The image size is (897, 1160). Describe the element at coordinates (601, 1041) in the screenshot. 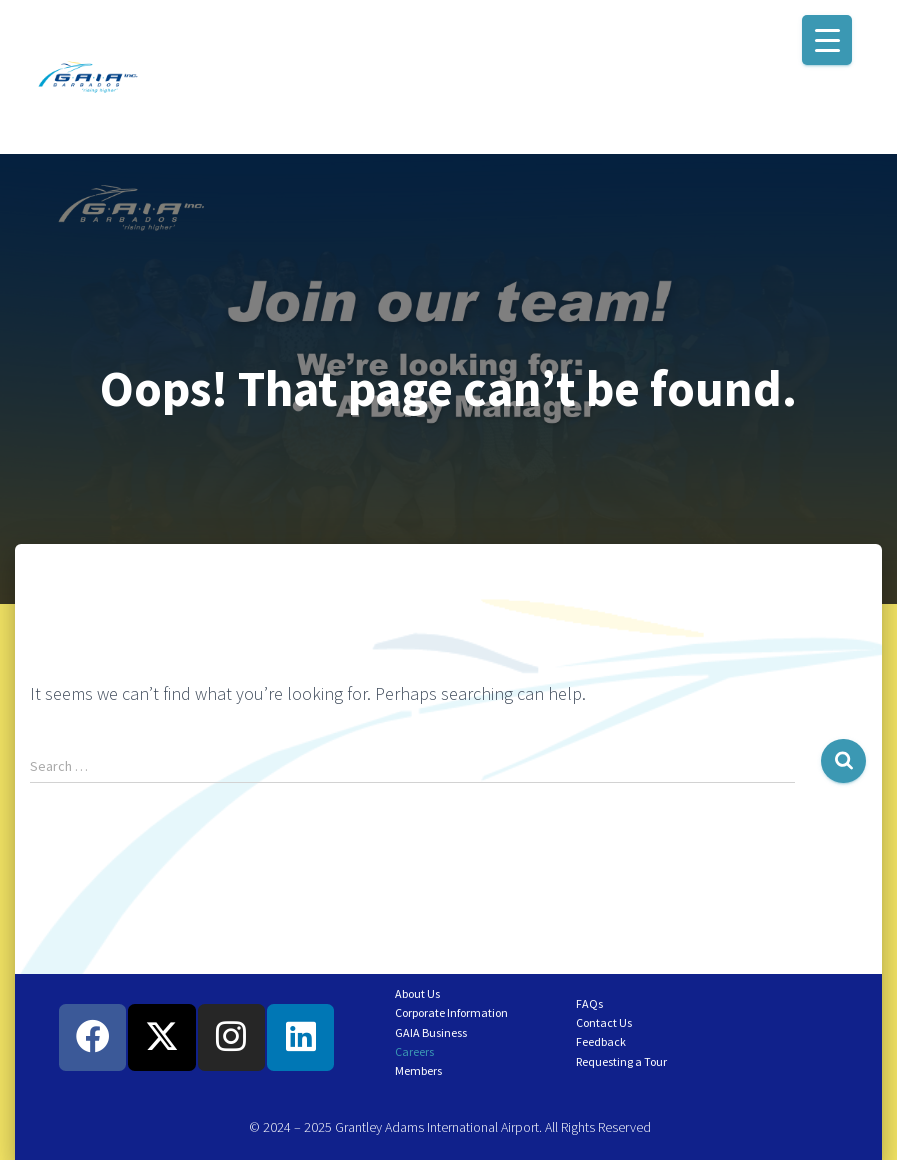

I see `Feedback` at that location.